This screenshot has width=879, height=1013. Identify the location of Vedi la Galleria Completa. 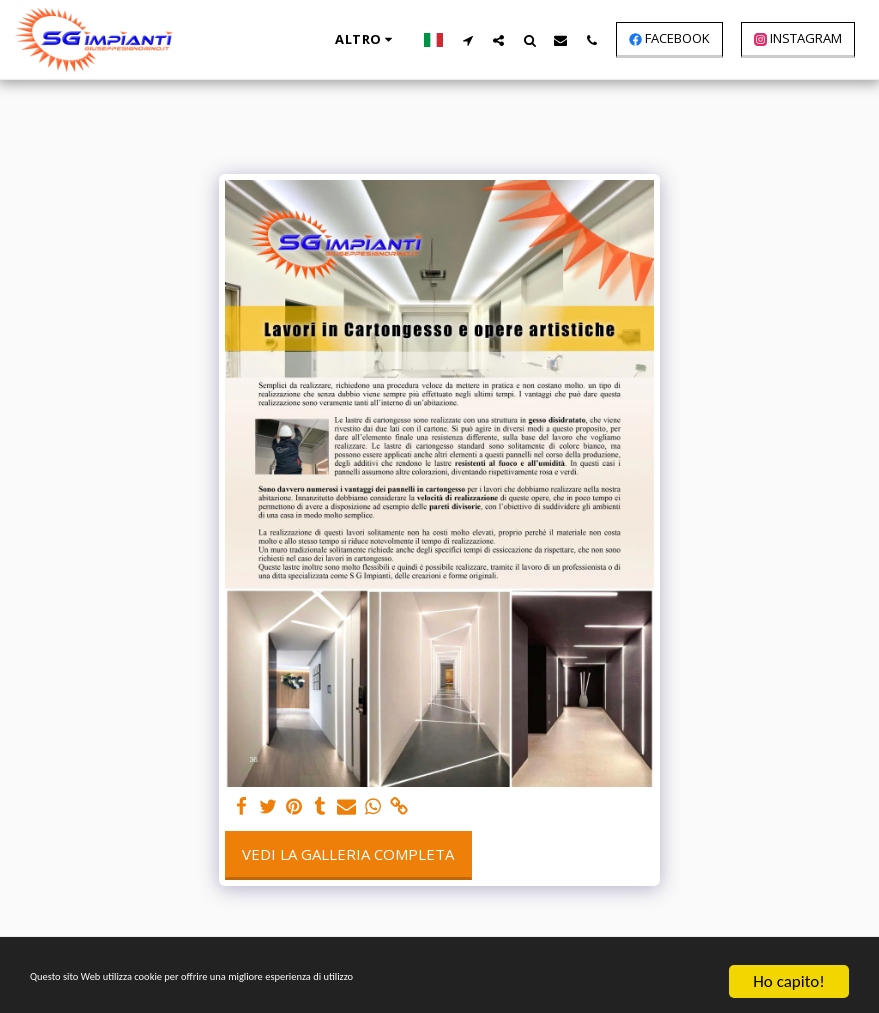
(348, 854).